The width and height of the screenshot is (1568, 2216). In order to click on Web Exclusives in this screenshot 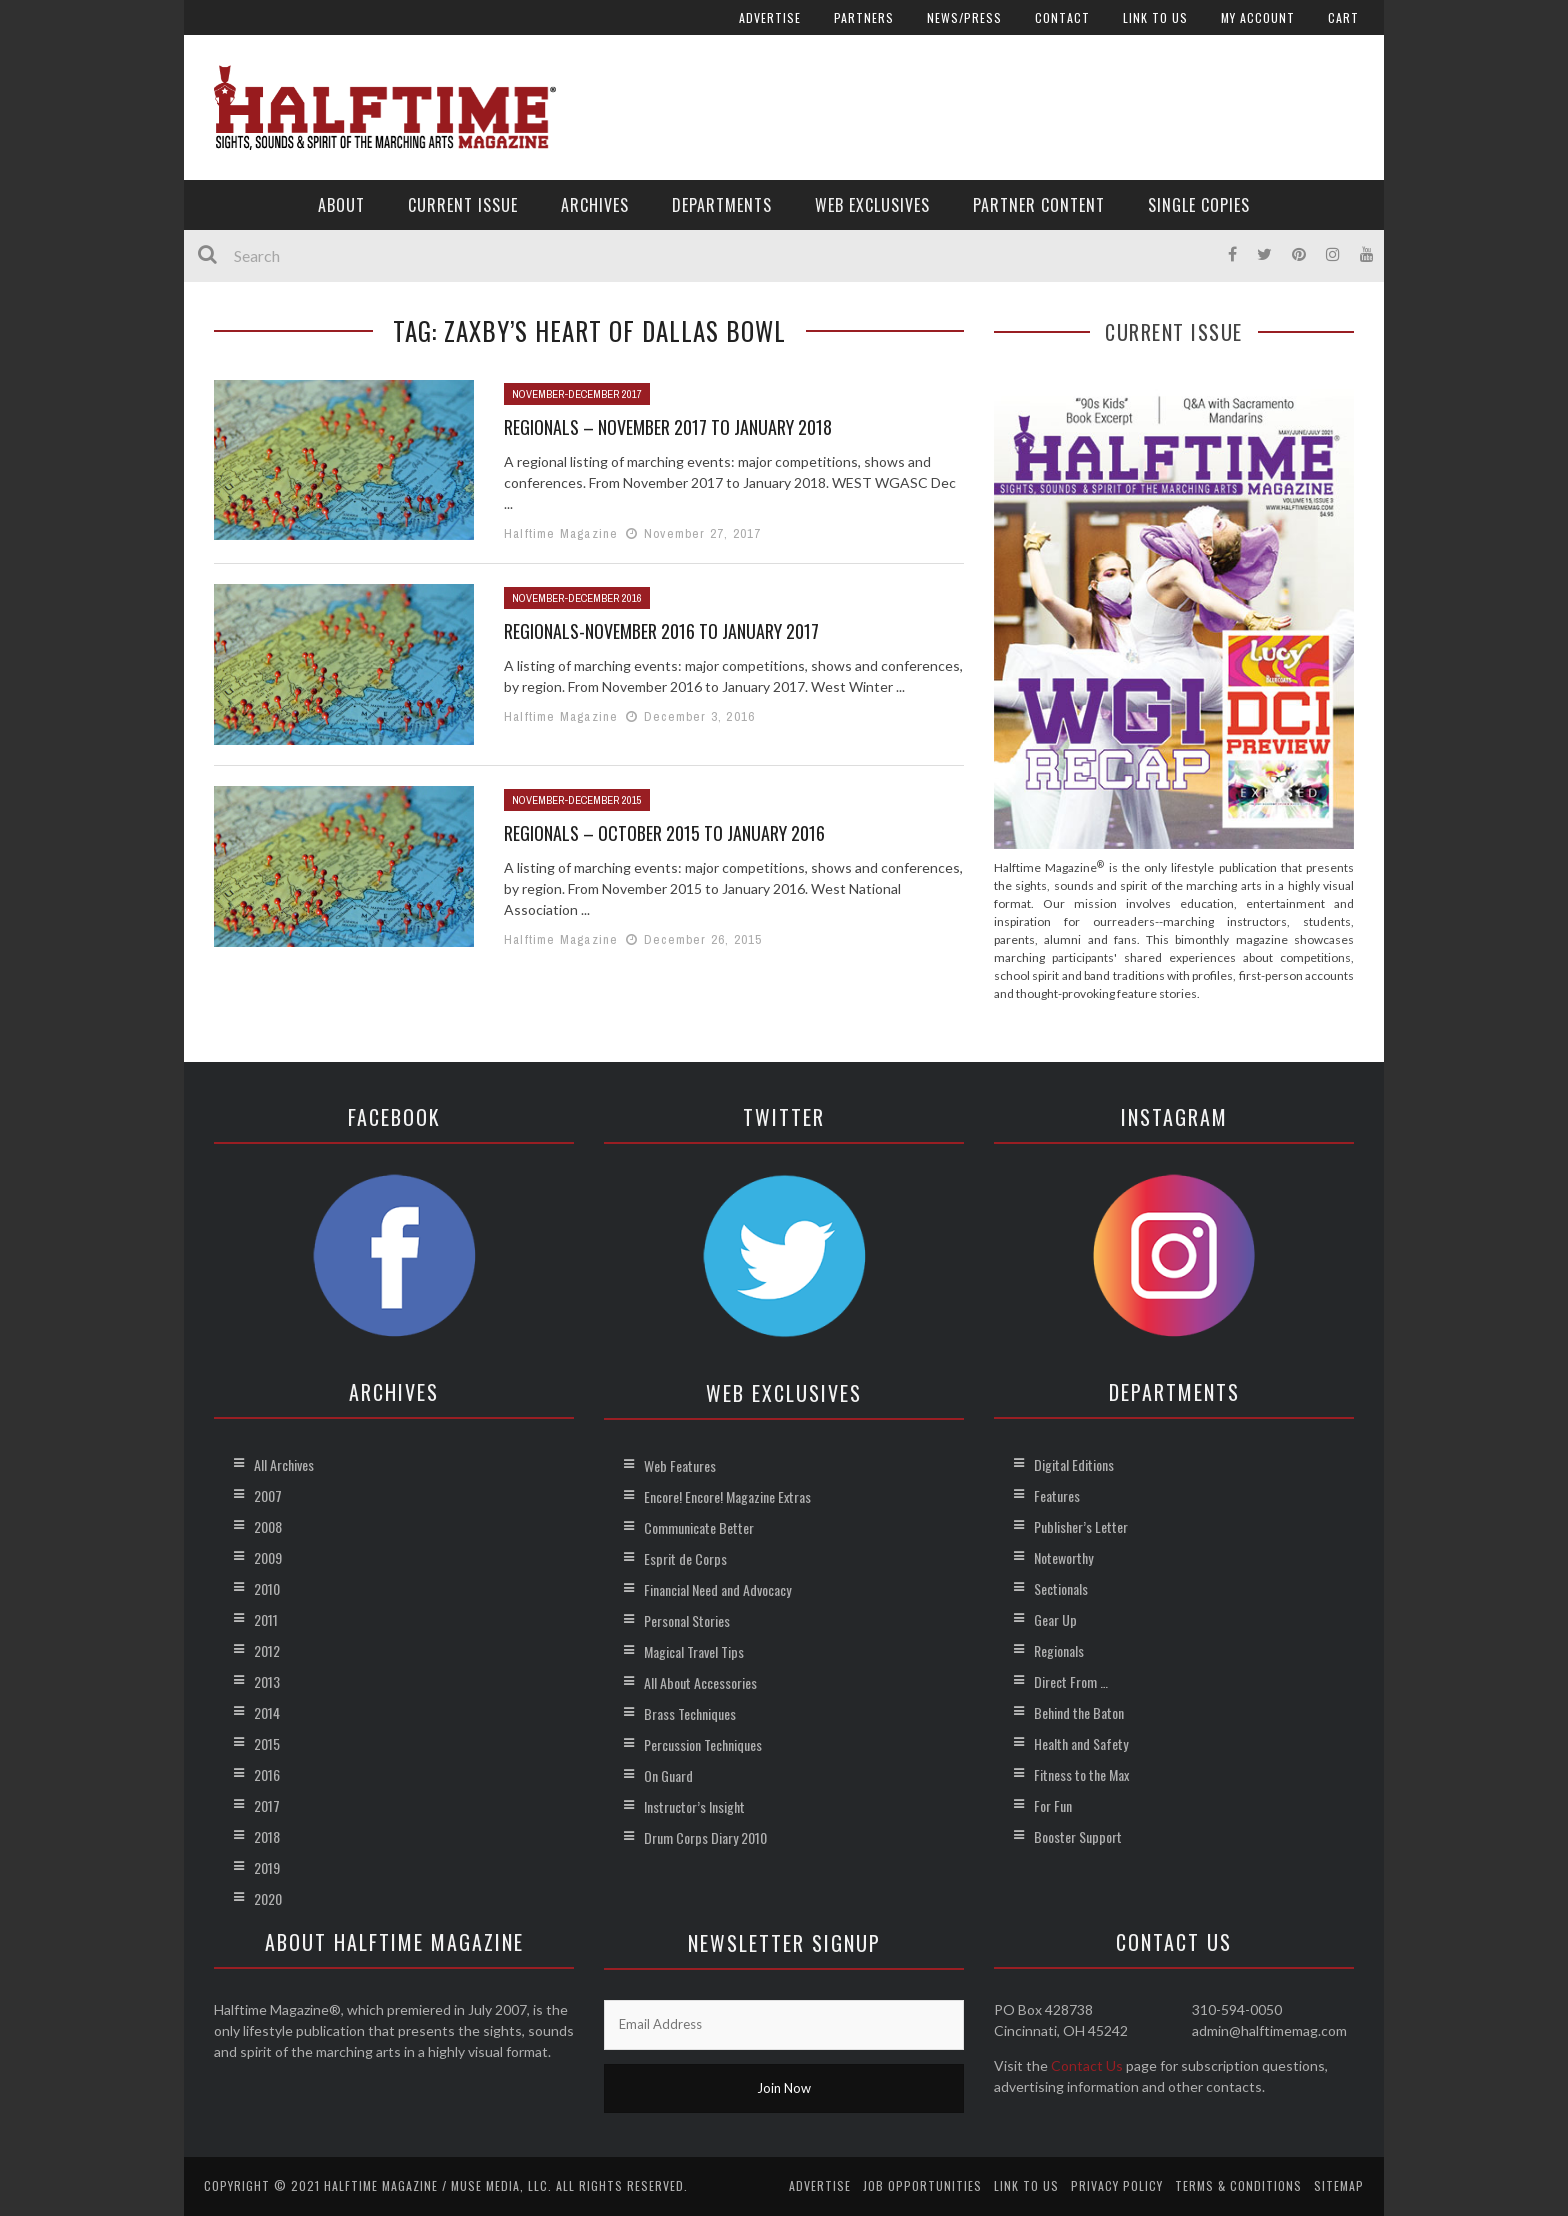, I will do `click(872, 205)`.